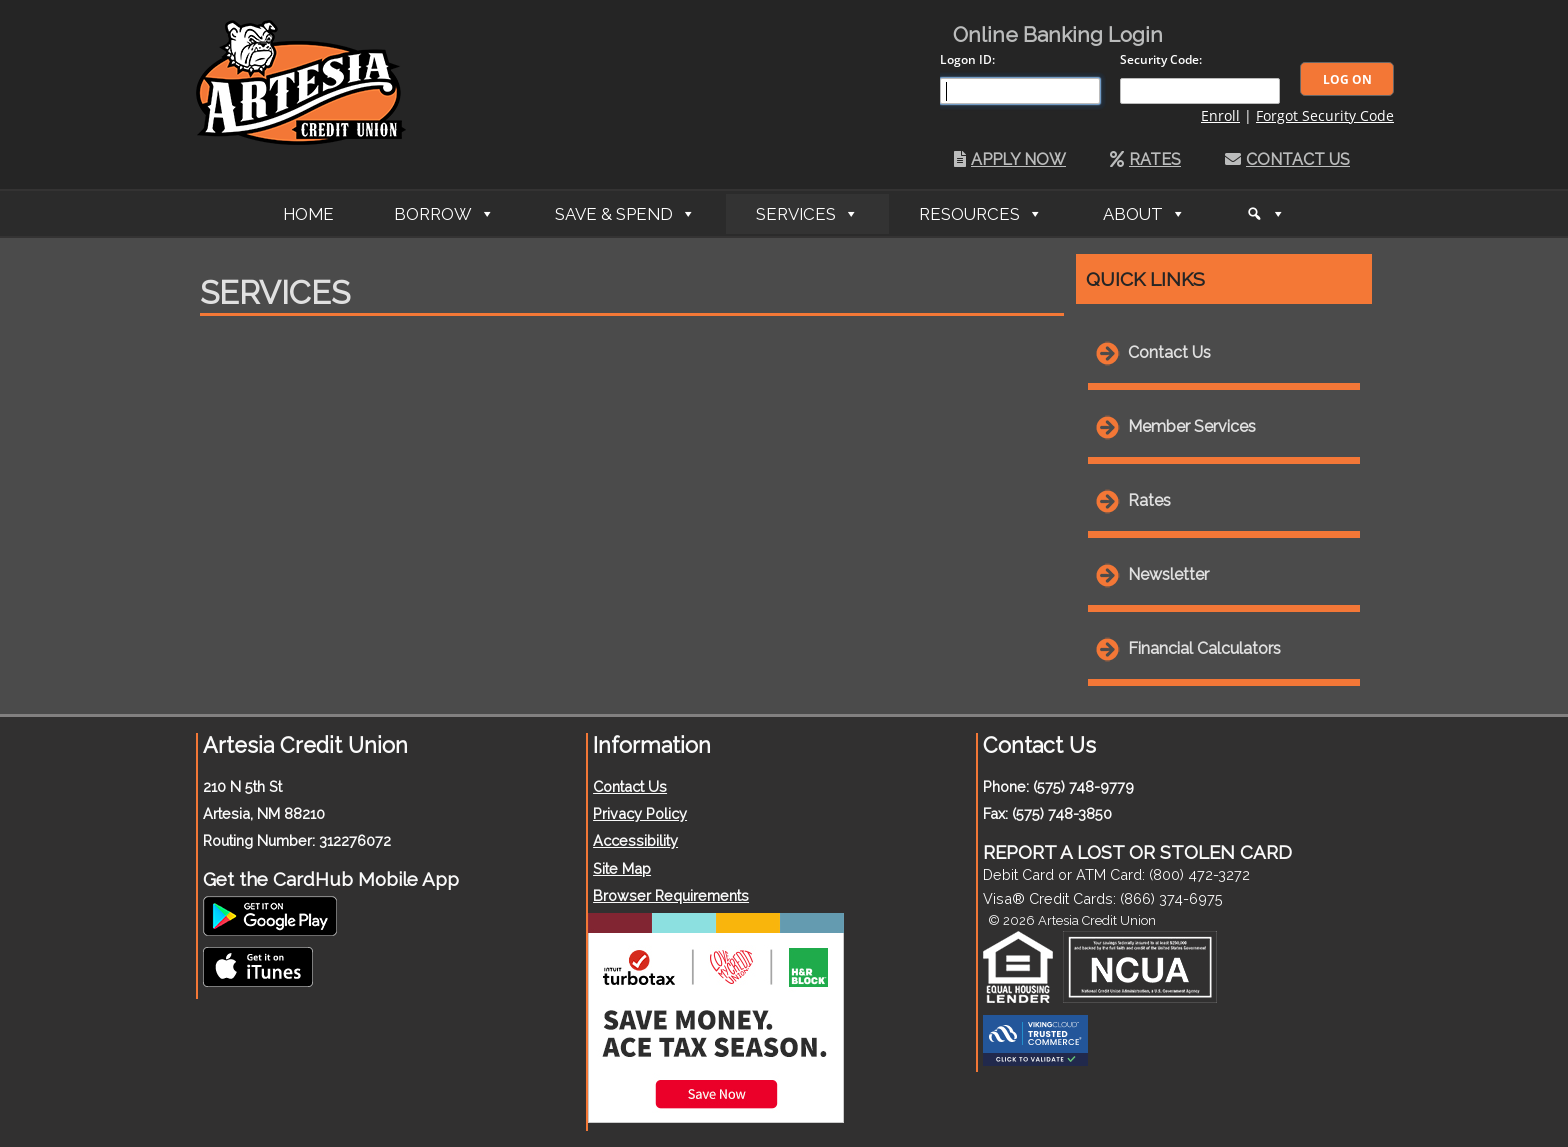 The image size is (1568, 1147). I want to click on [Search], so click(1266, 214).